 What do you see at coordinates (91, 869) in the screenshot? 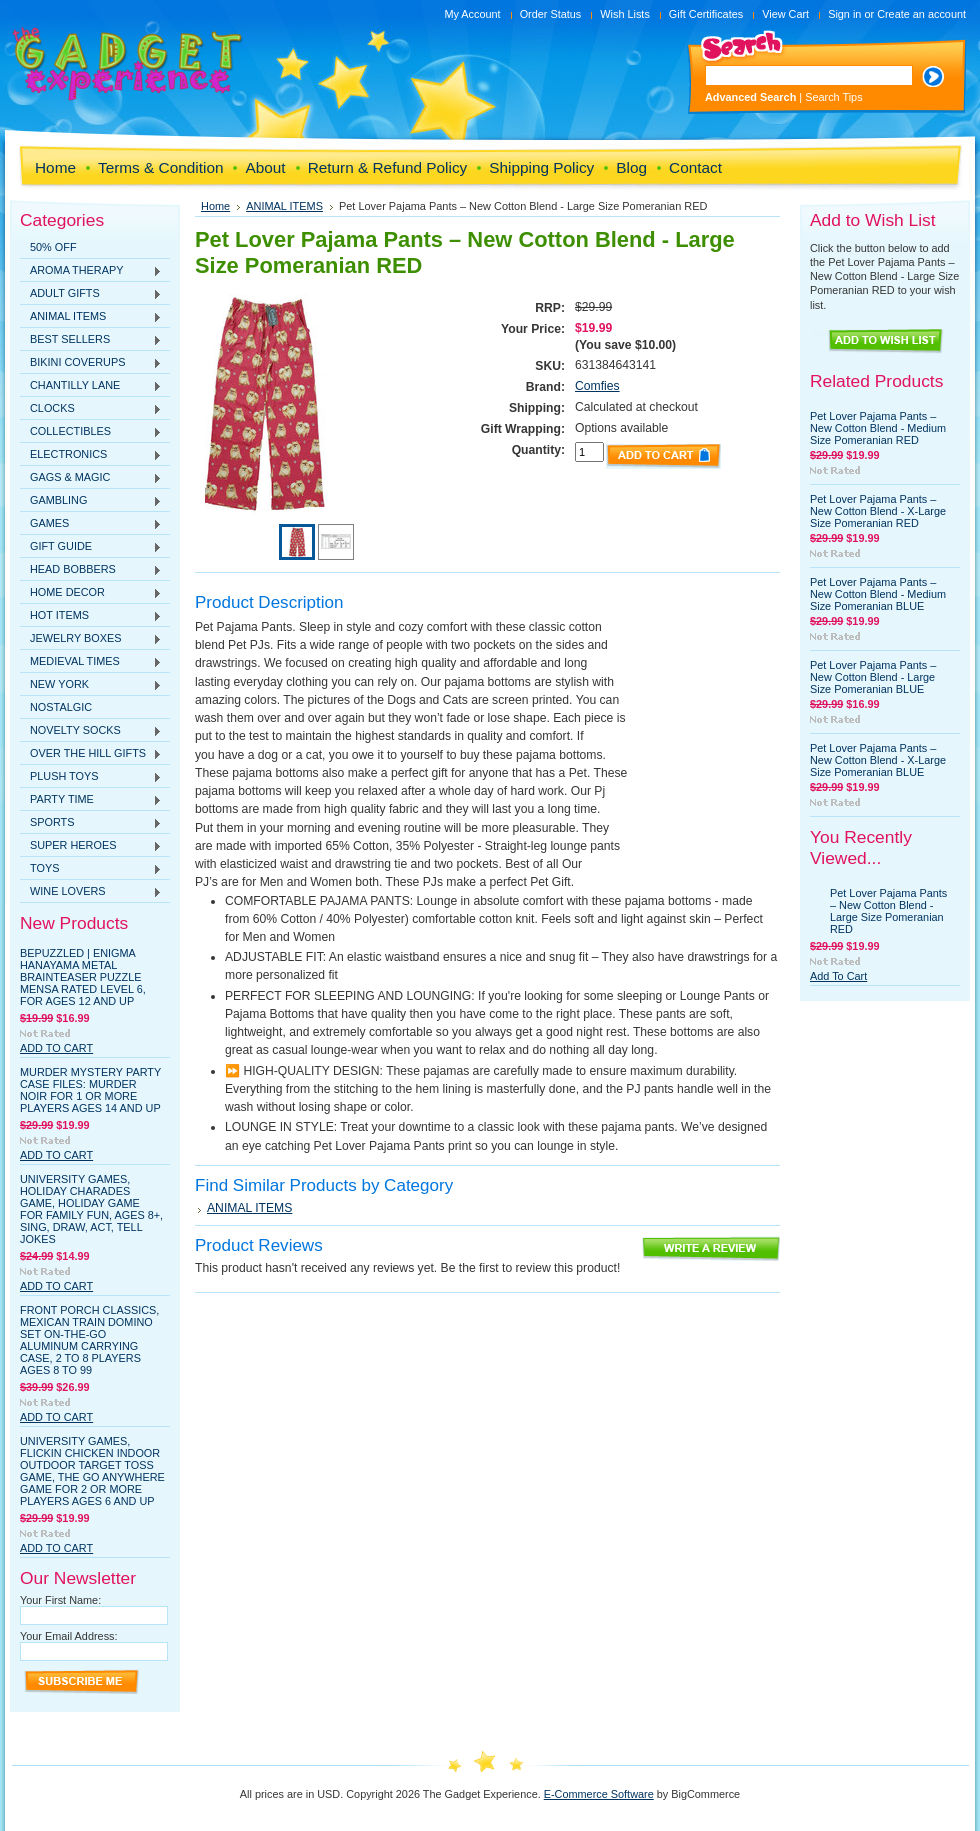
I see `TOYS` at bounding box center [91, 869].